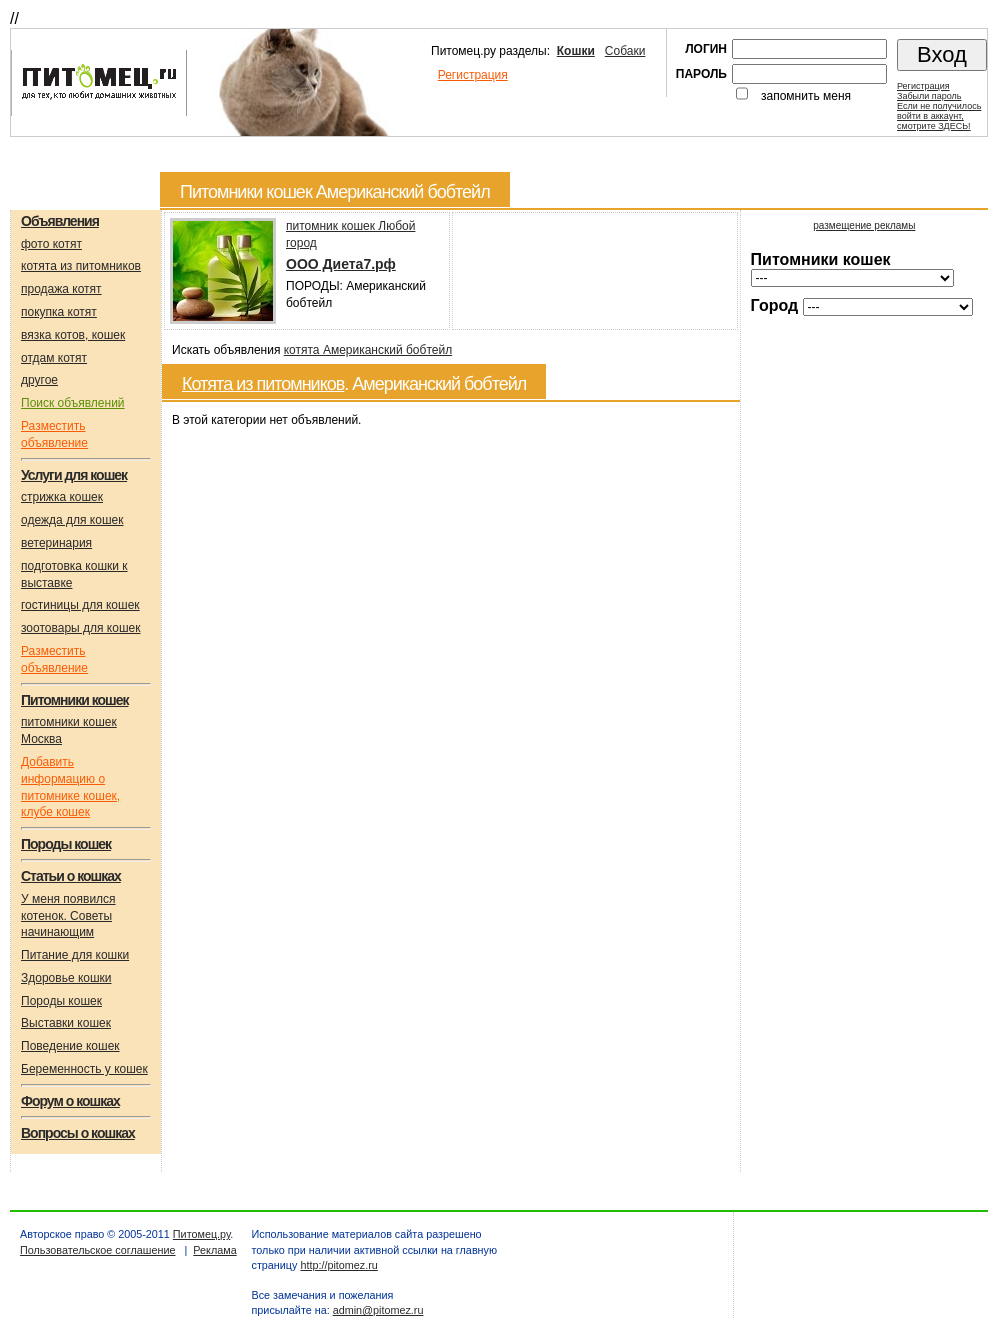 Image resolution: width=998 pixels, height=1318 pixels. Describe the element at coordinates (939, 116) in the screenshot. I see `Если не получилосьвойти в аккаунт,смотрите ЗДЕСЬ!` at that location.